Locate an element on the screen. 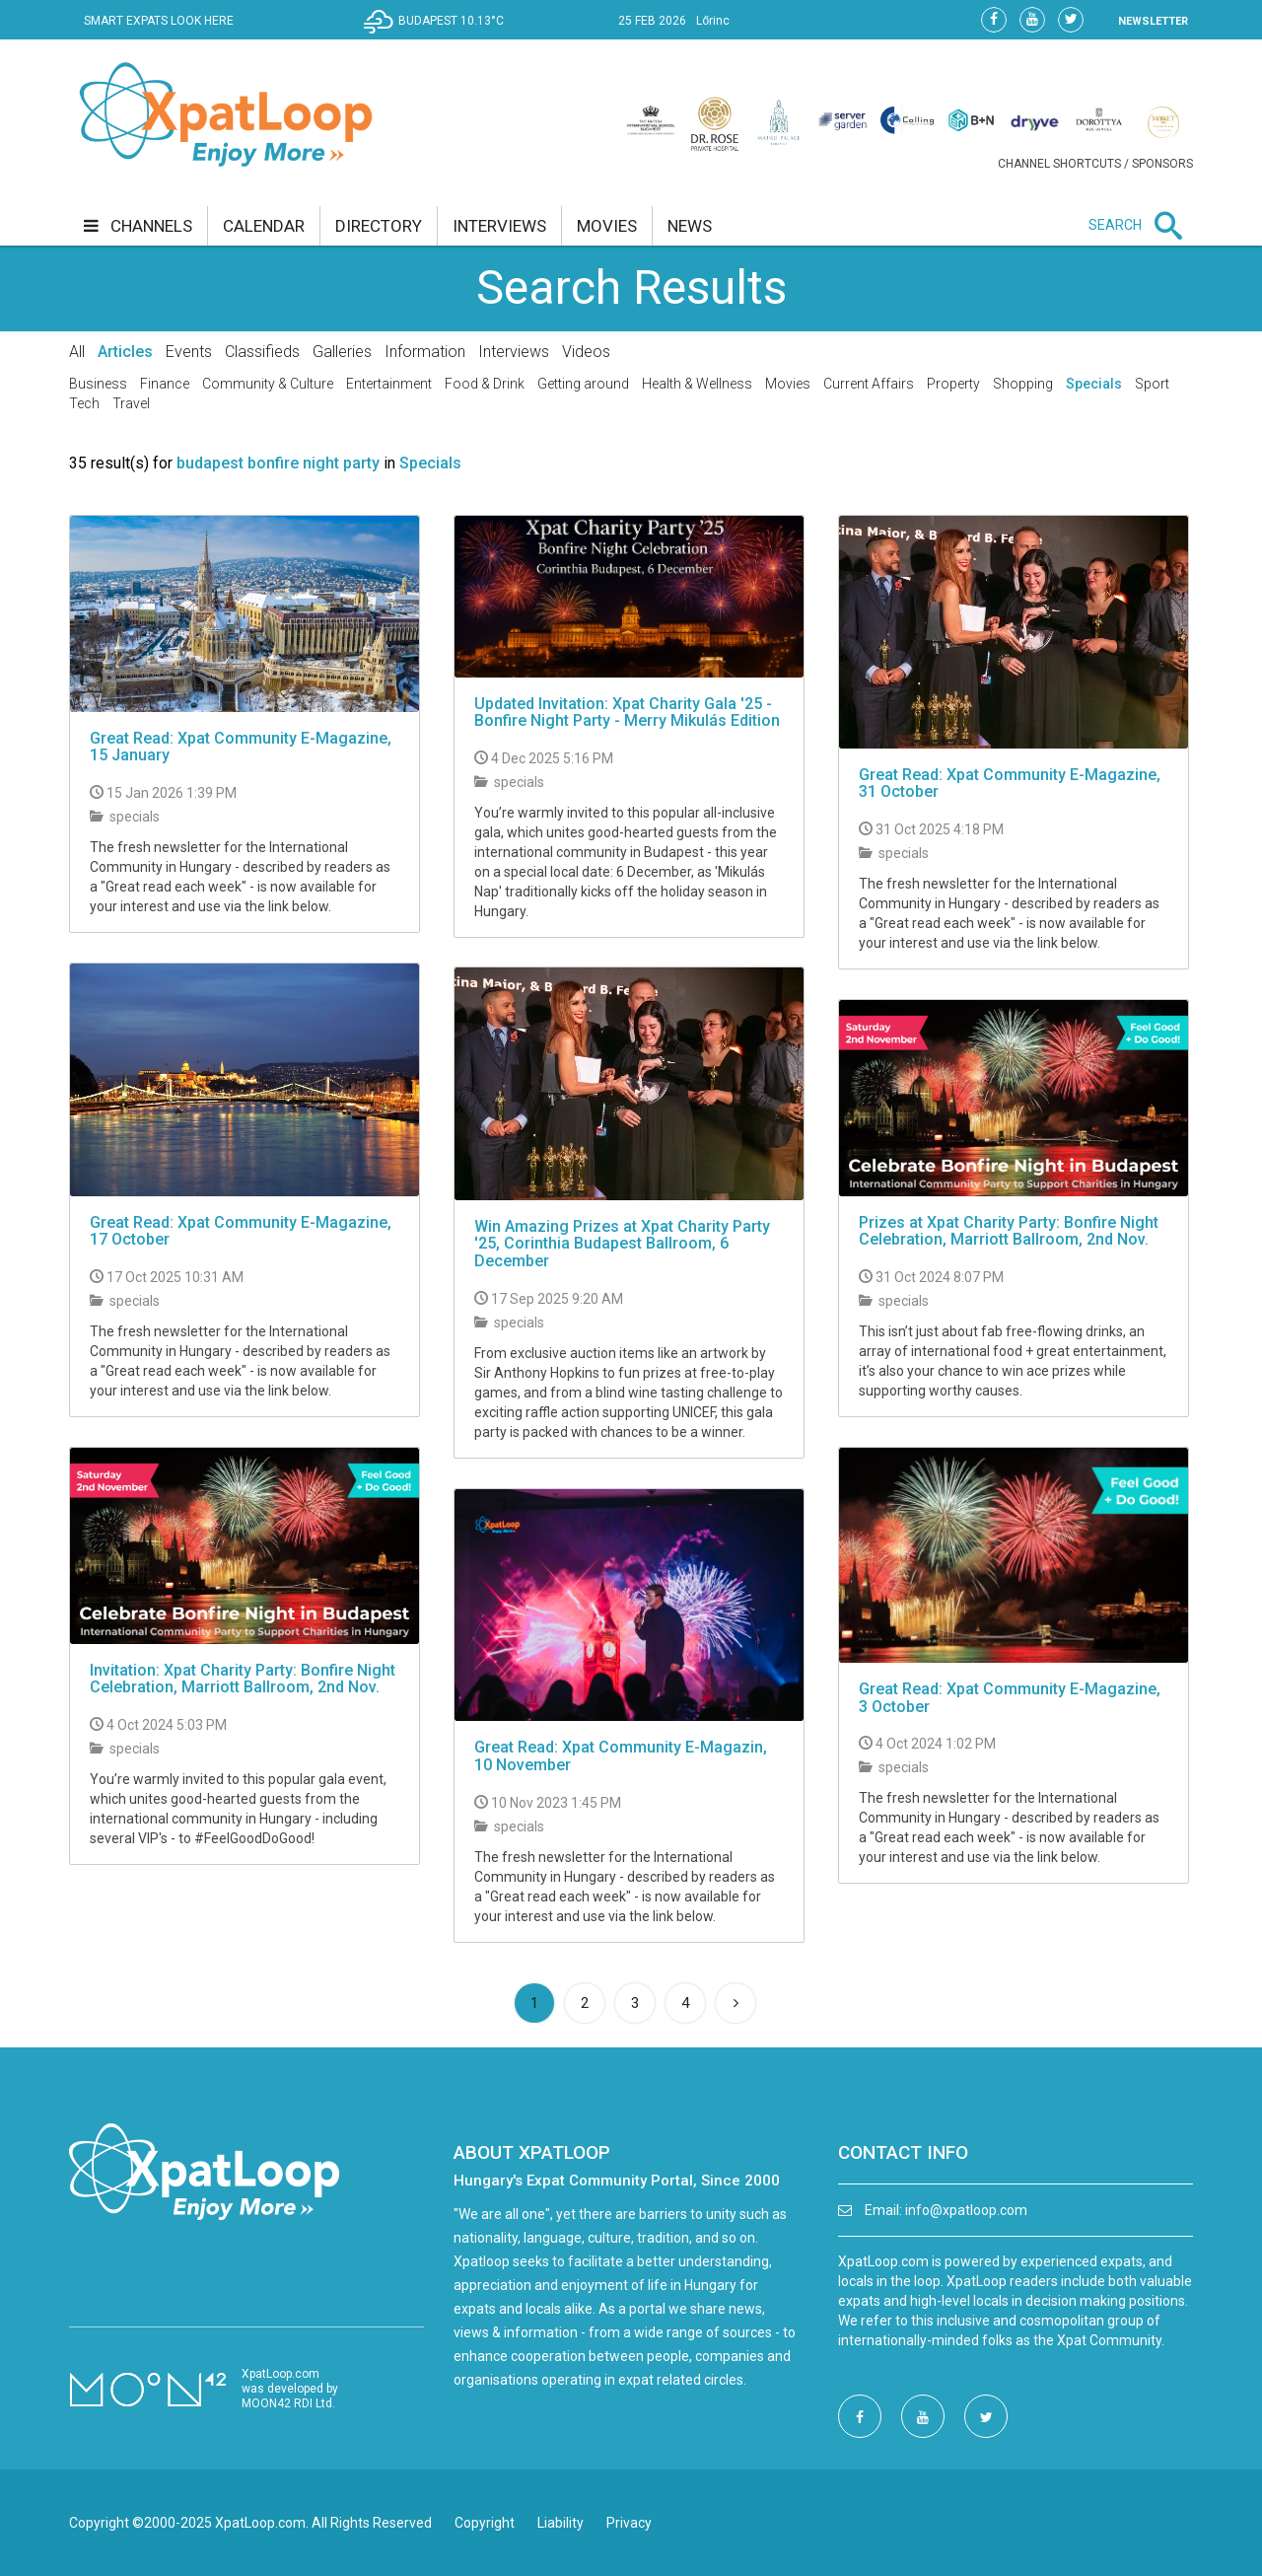 The width and height of the screenshot is (1262, 2576). Travel is located at coordinates (131, 403).